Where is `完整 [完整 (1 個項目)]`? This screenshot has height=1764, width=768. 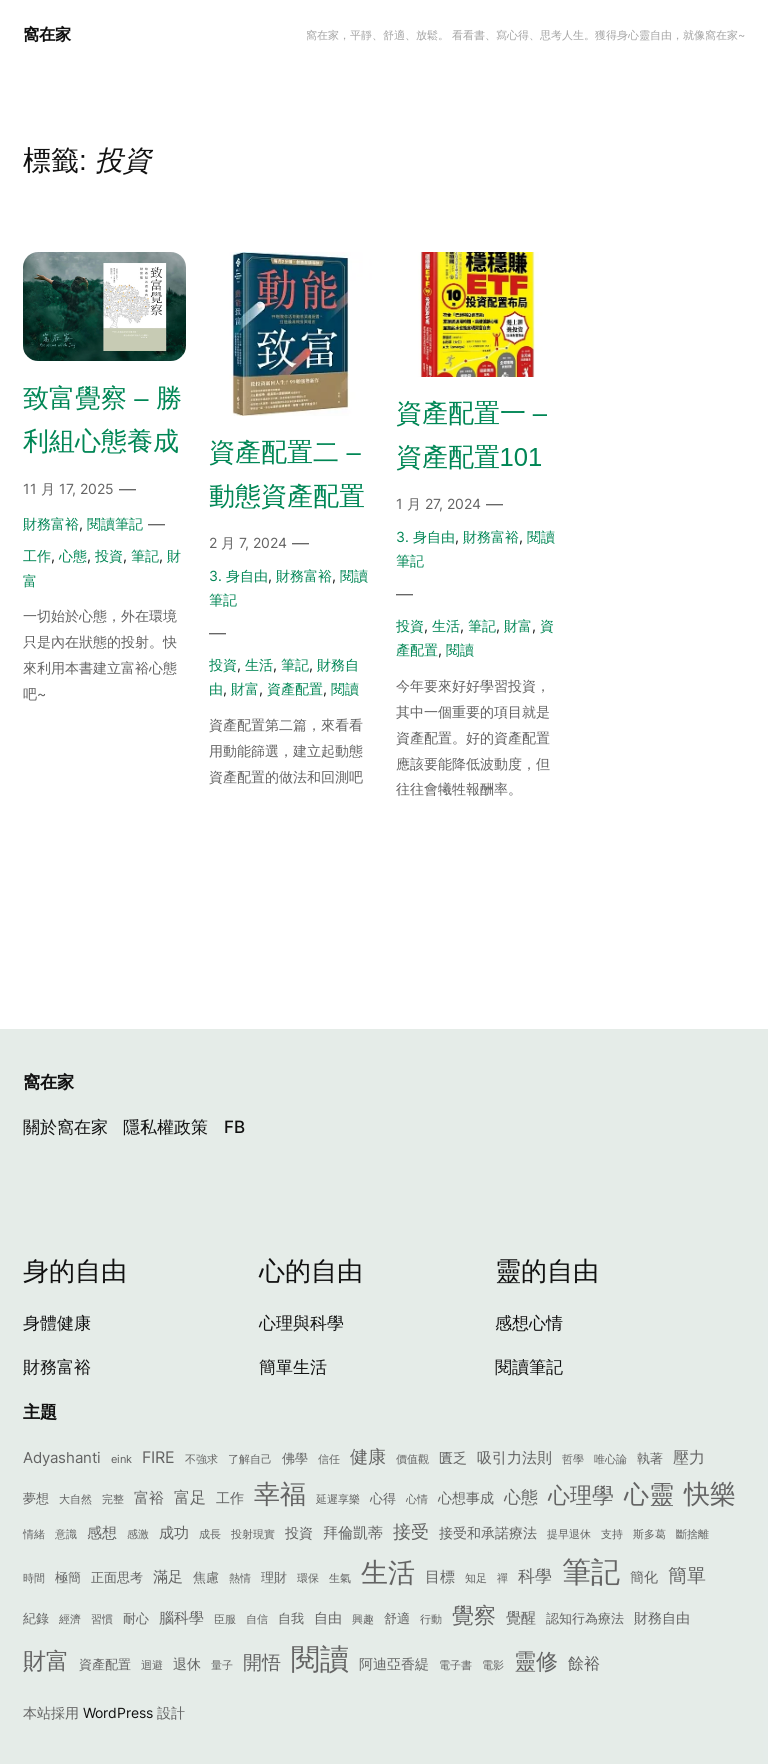 完整 [完整 (1 個項目)] is located at coordinates (113, 1499).